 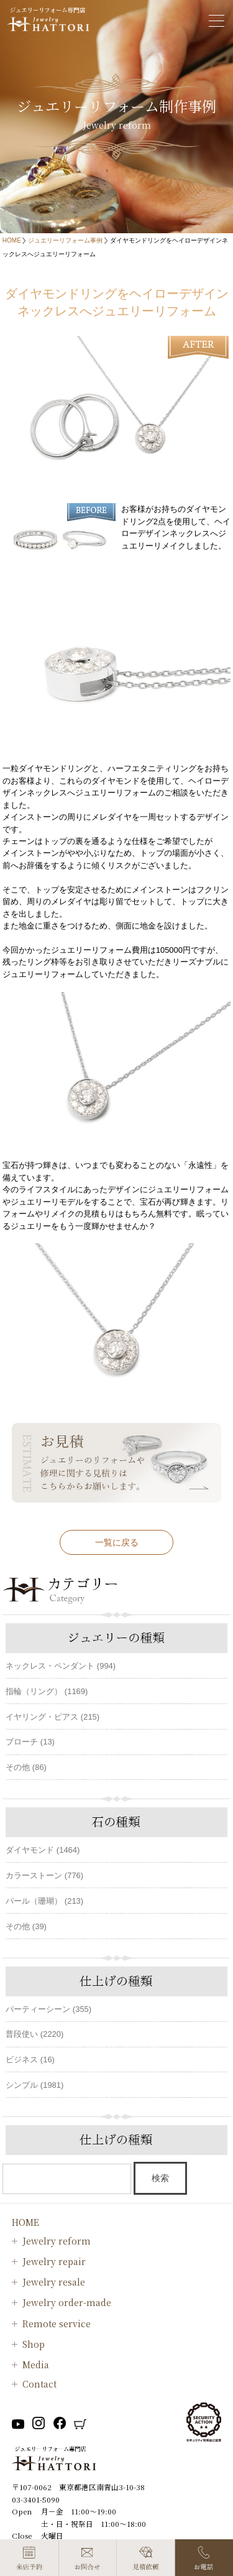 I want to click on イヤリング・ピアス (215), so click(x=52, y=1716).